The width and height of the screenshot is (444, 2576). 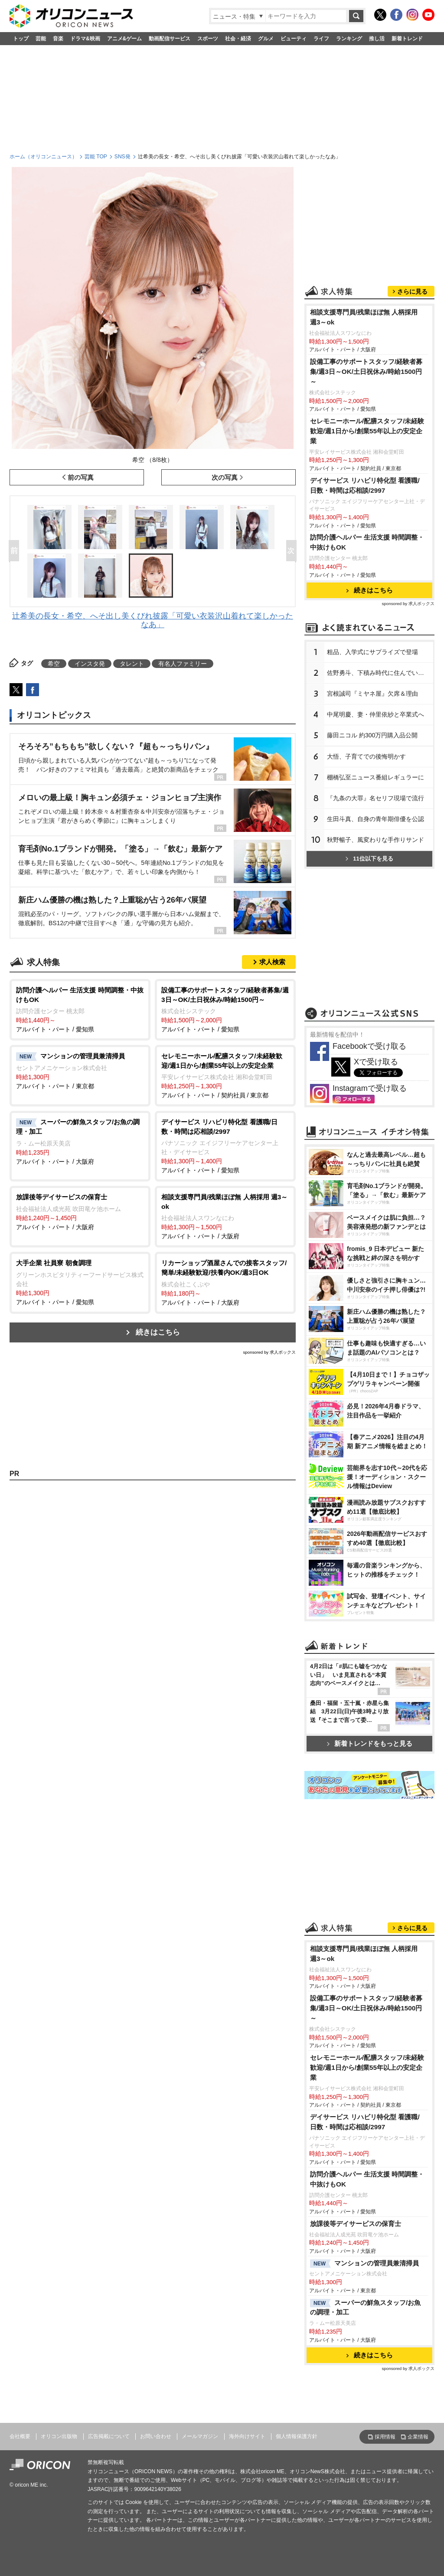 What do you see at coordinates (367, 431) in the screenshot?
I see `セレモニーホール/配膳スタッフ/未経験歓迎/週1日から/創業55年以上の安定企業` at bounding box center [367, 431].